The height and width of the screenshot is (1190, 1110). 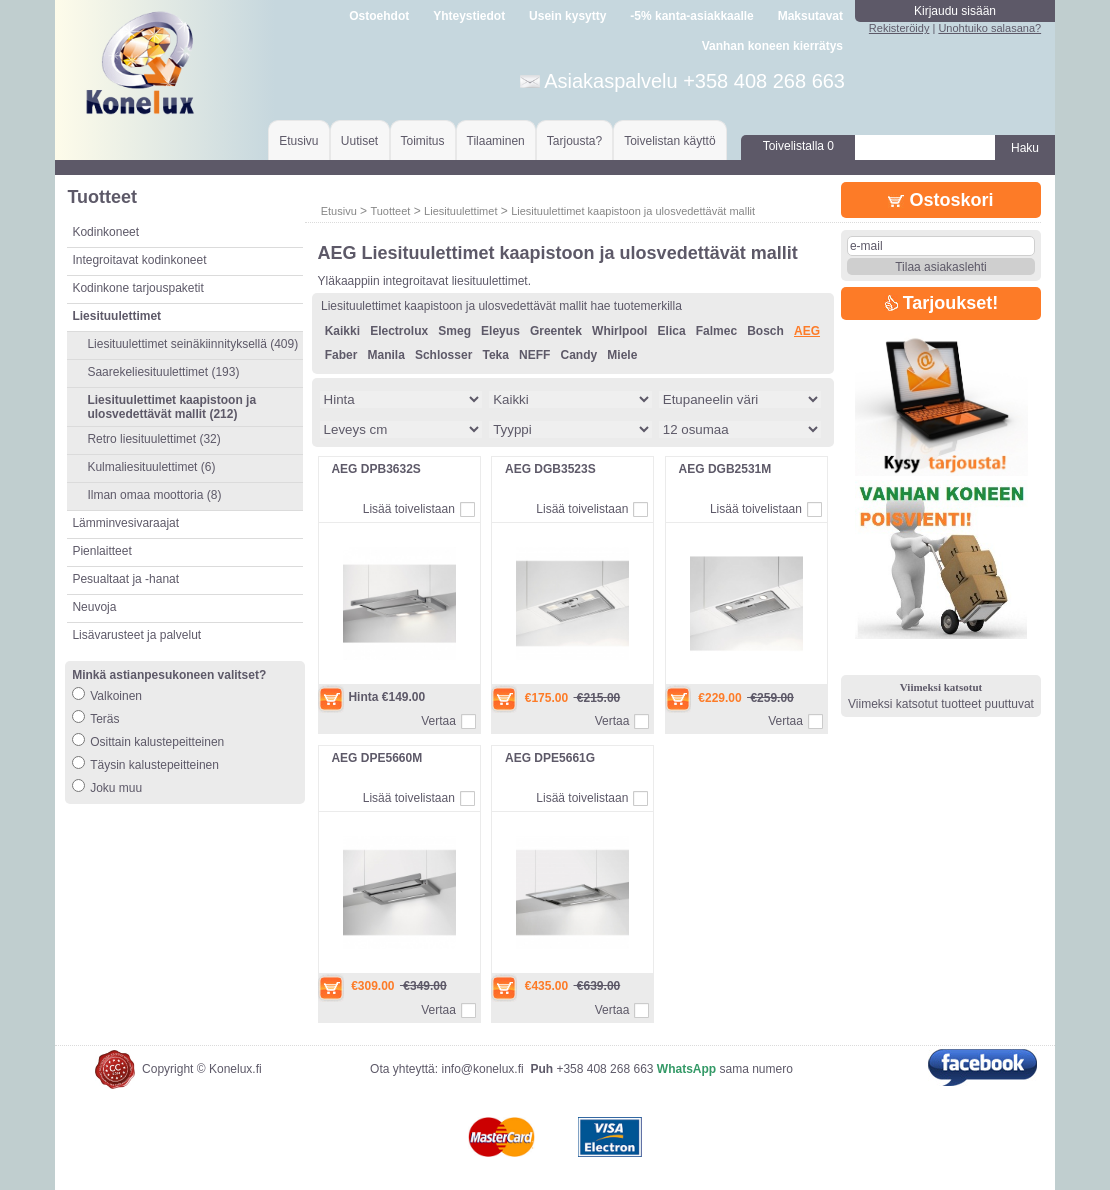 What do you see at coordinates (691, 16) in the screenshot?
I see `-5% kanta-asiakkaalle` at bounding box center [691, 16].